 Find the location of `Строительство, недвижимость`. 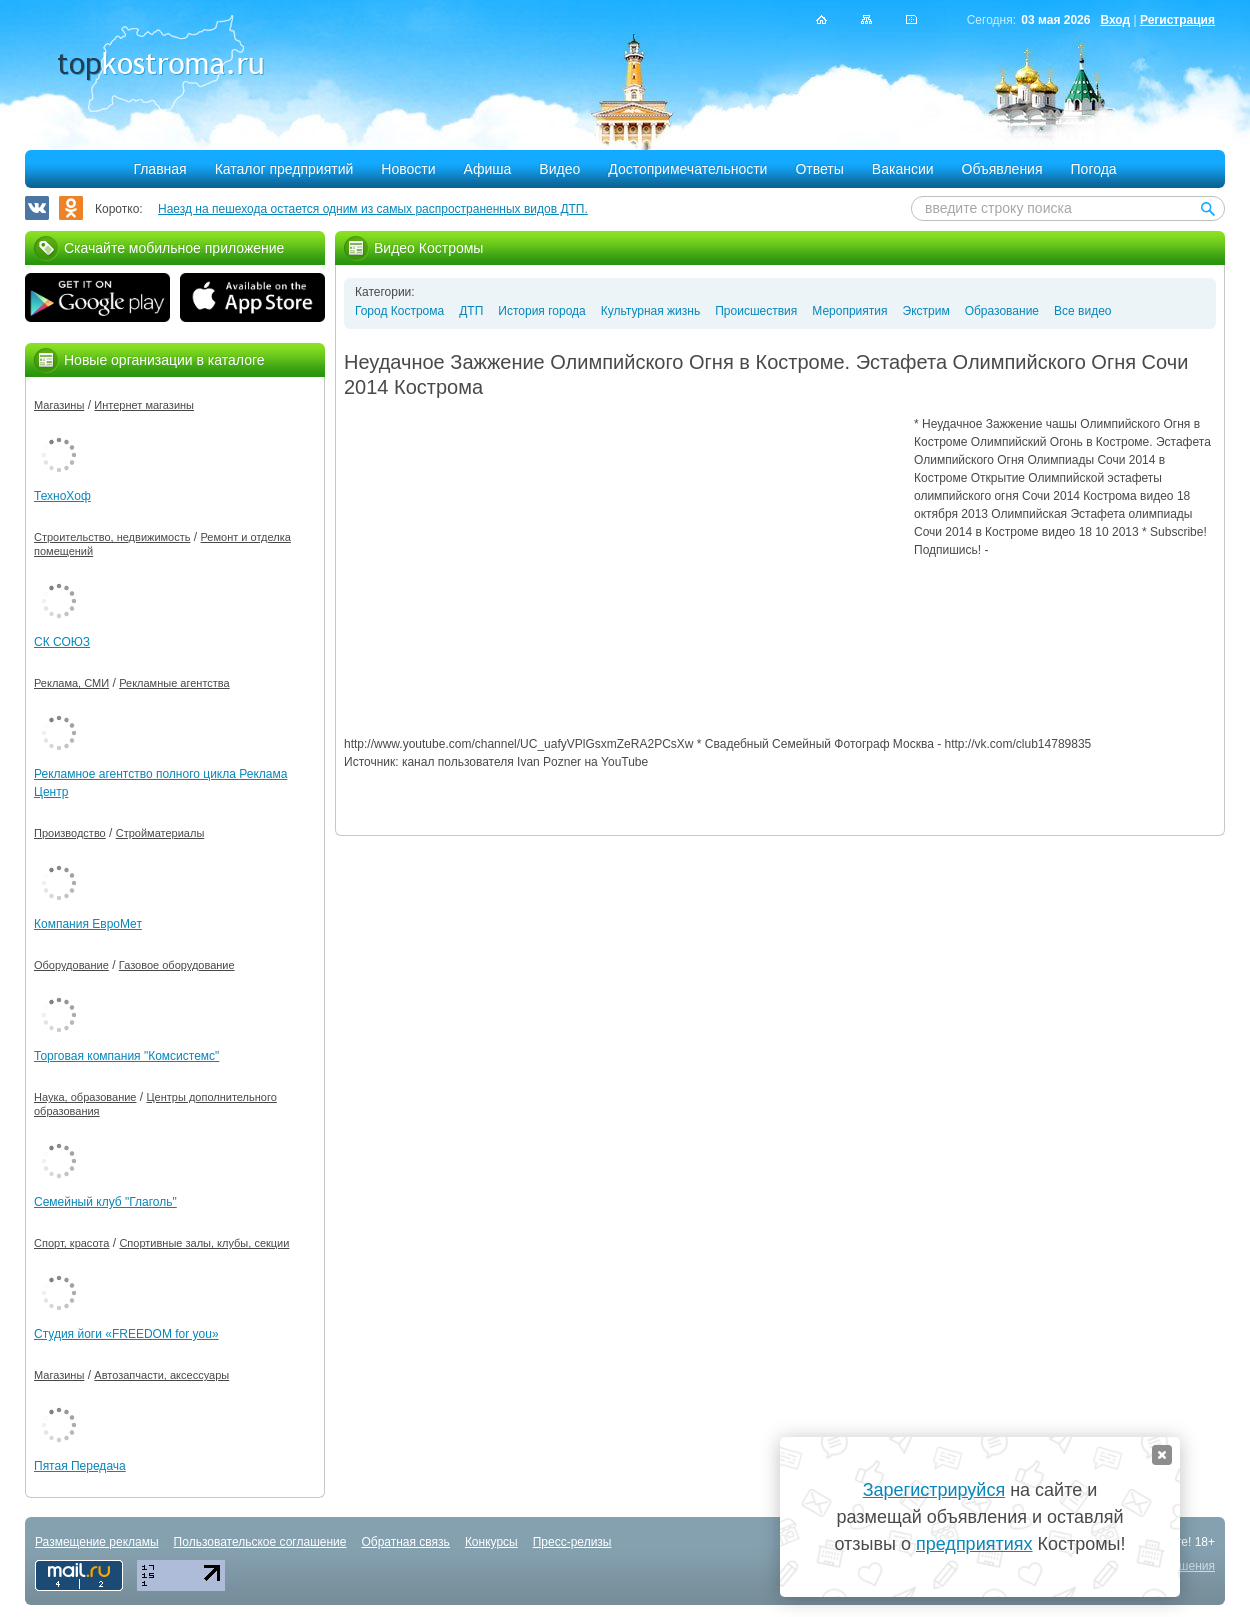

Строительство, недвижимость is located at coordinates (112, 537).